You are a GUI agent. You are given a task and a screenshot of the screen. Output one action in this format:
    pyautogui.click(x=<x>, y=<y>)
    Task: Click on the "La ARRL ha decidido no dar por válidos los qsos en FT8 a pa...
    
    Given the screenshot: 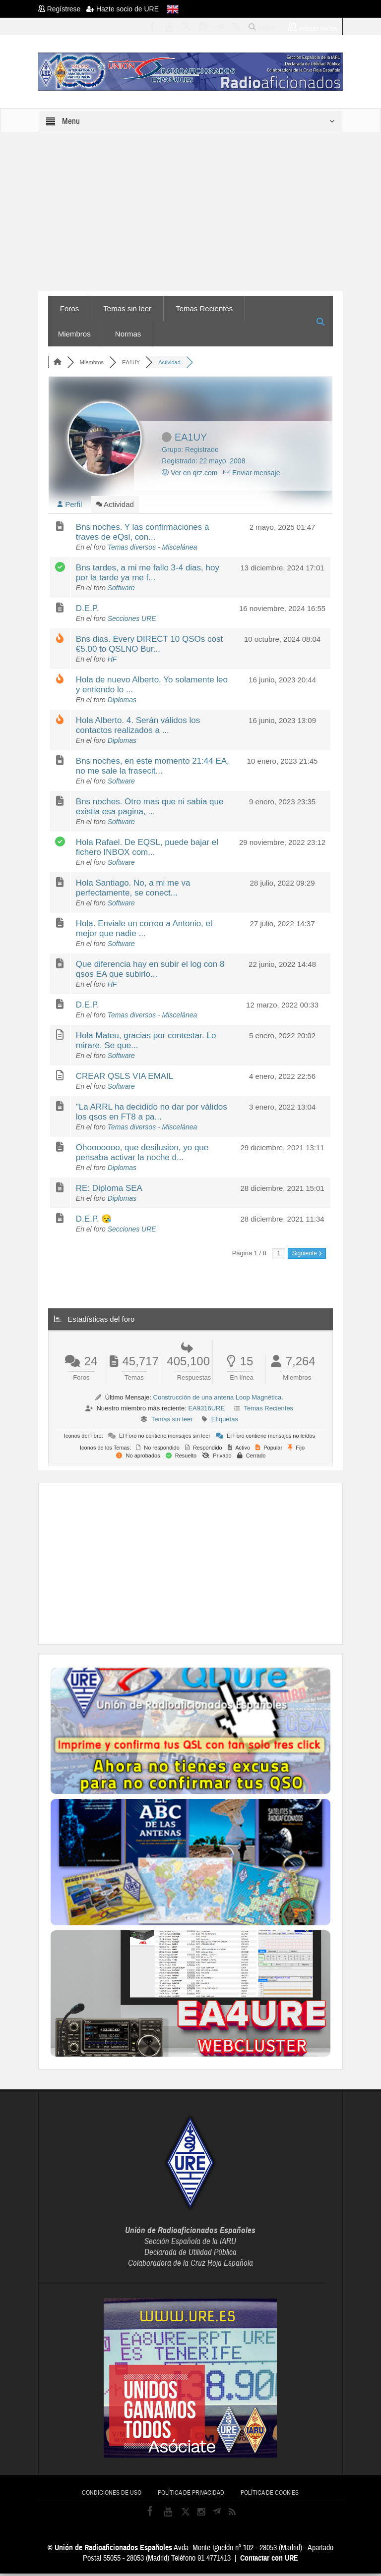 What is the action you would take?
    pyautogui.click(x=151, y=1114)
    